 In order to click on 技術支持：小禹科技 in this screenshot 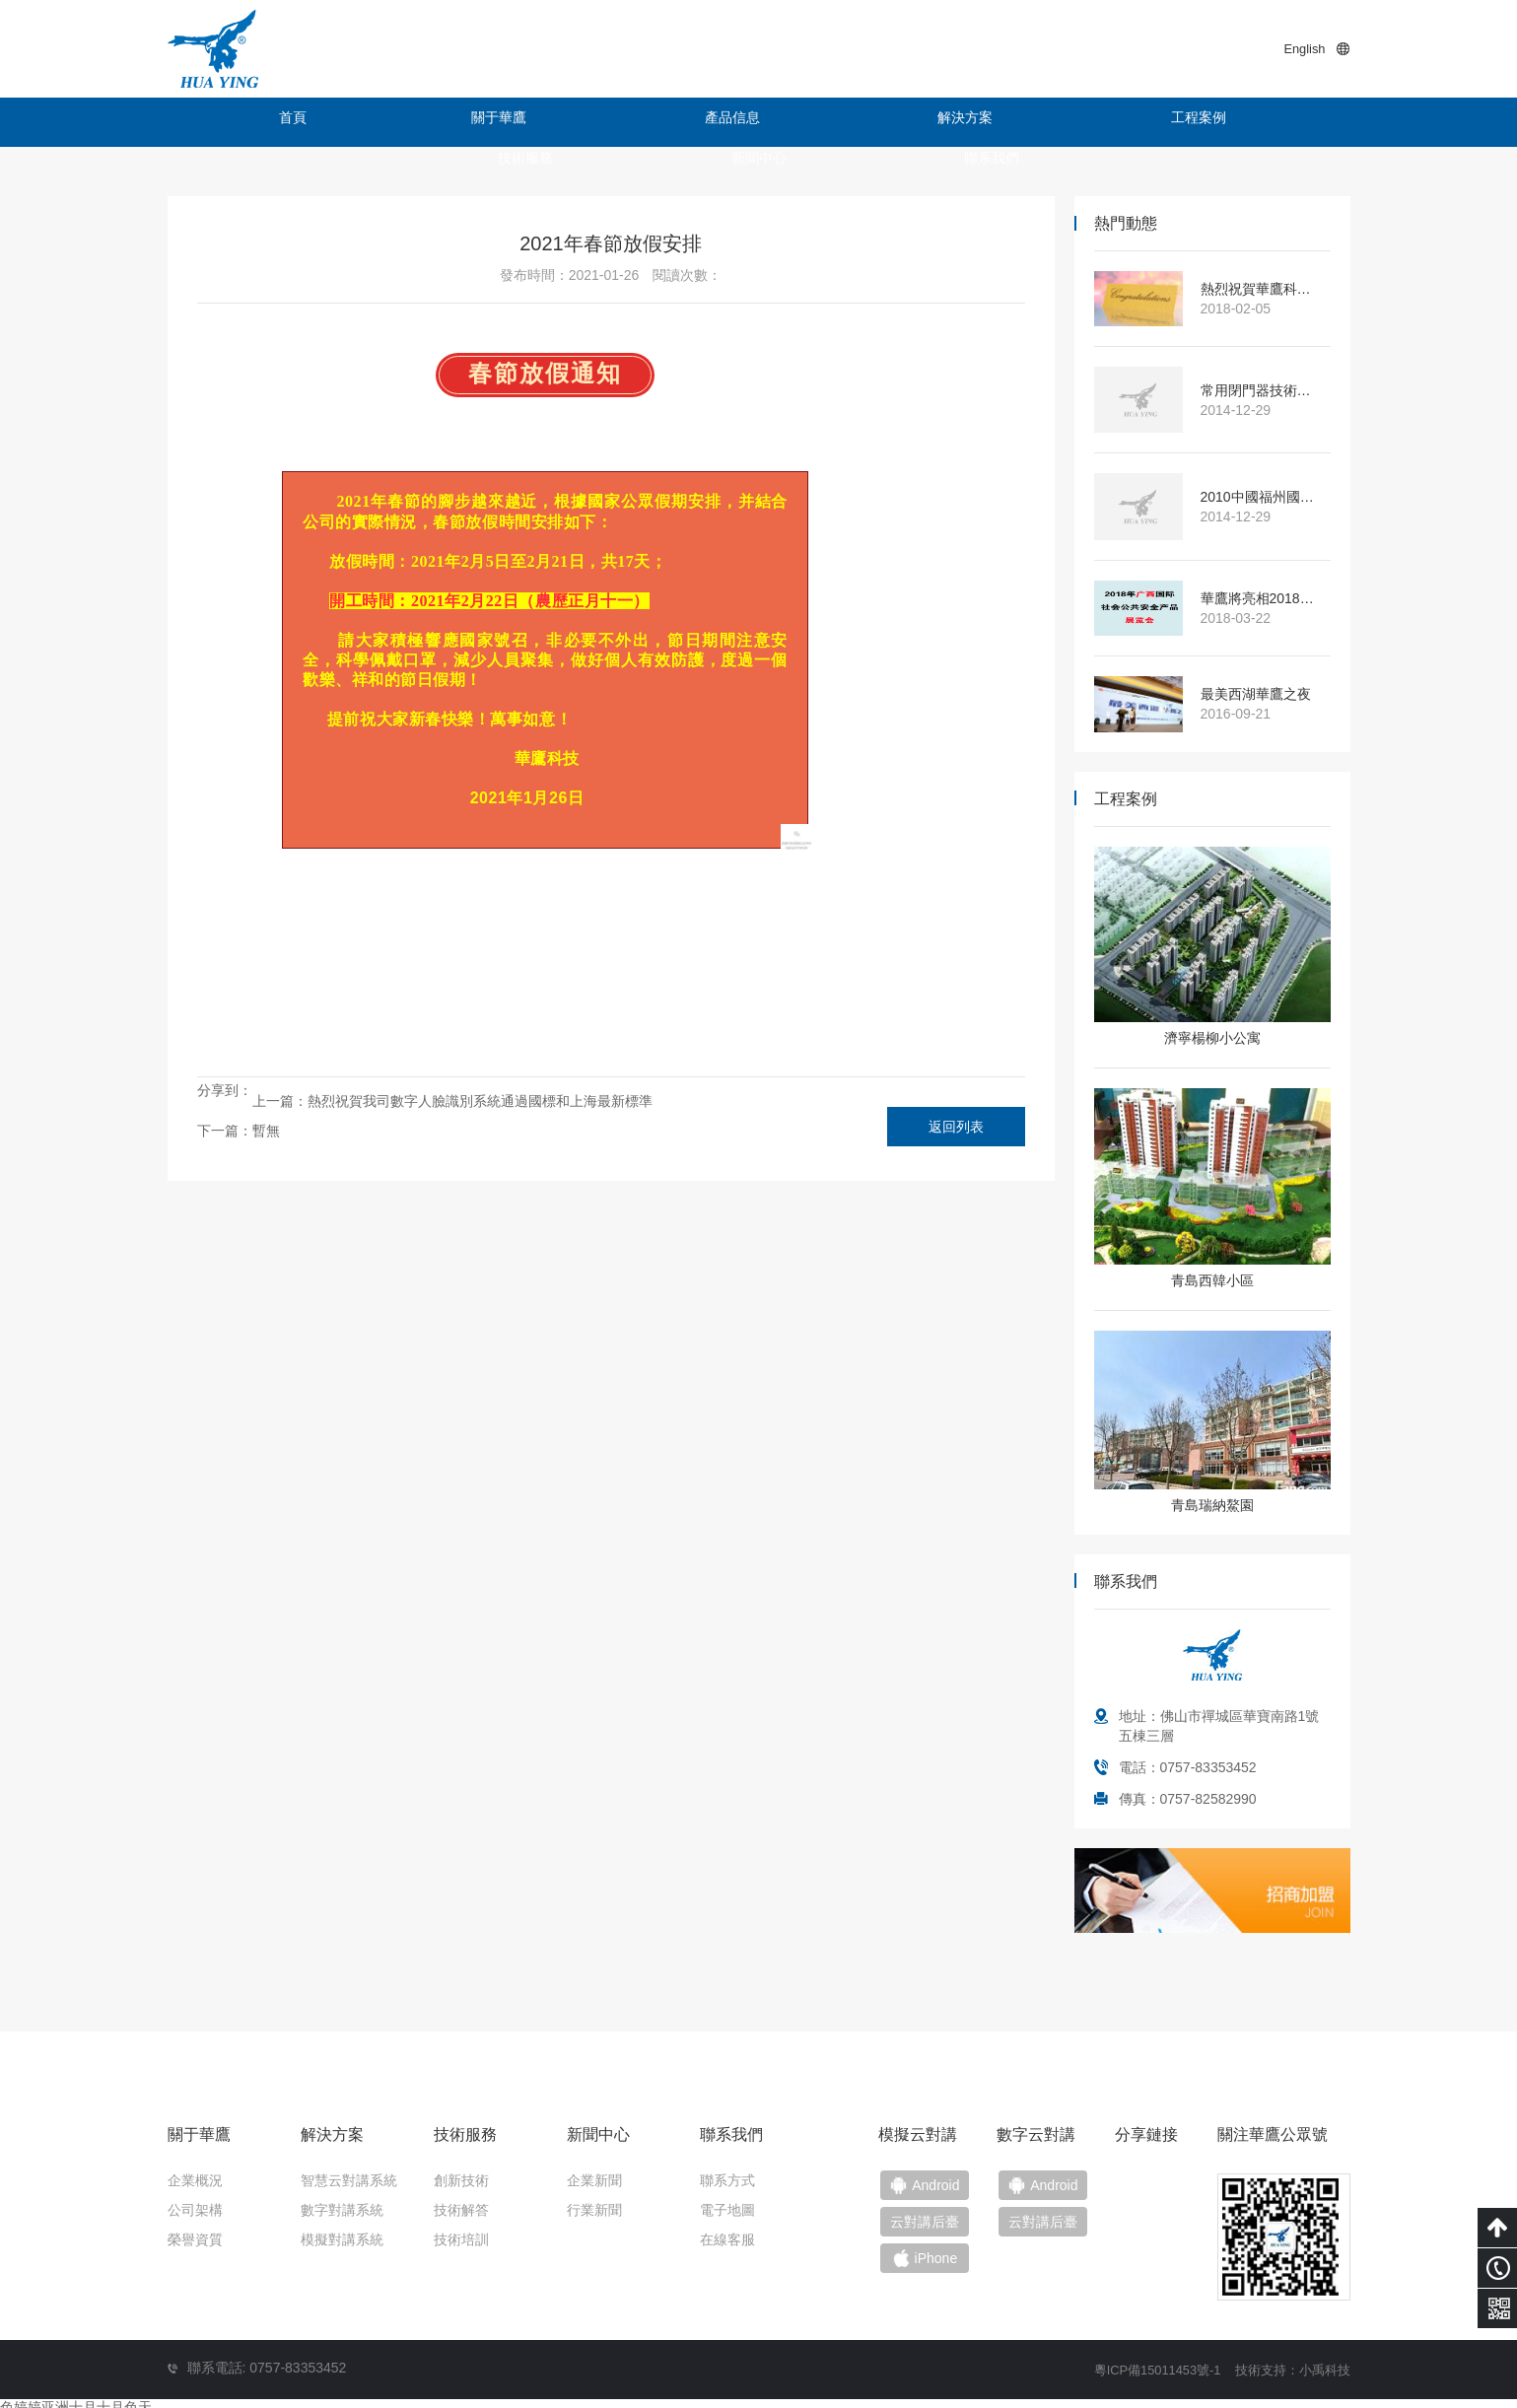, I will do `click(1288, 2361)`.